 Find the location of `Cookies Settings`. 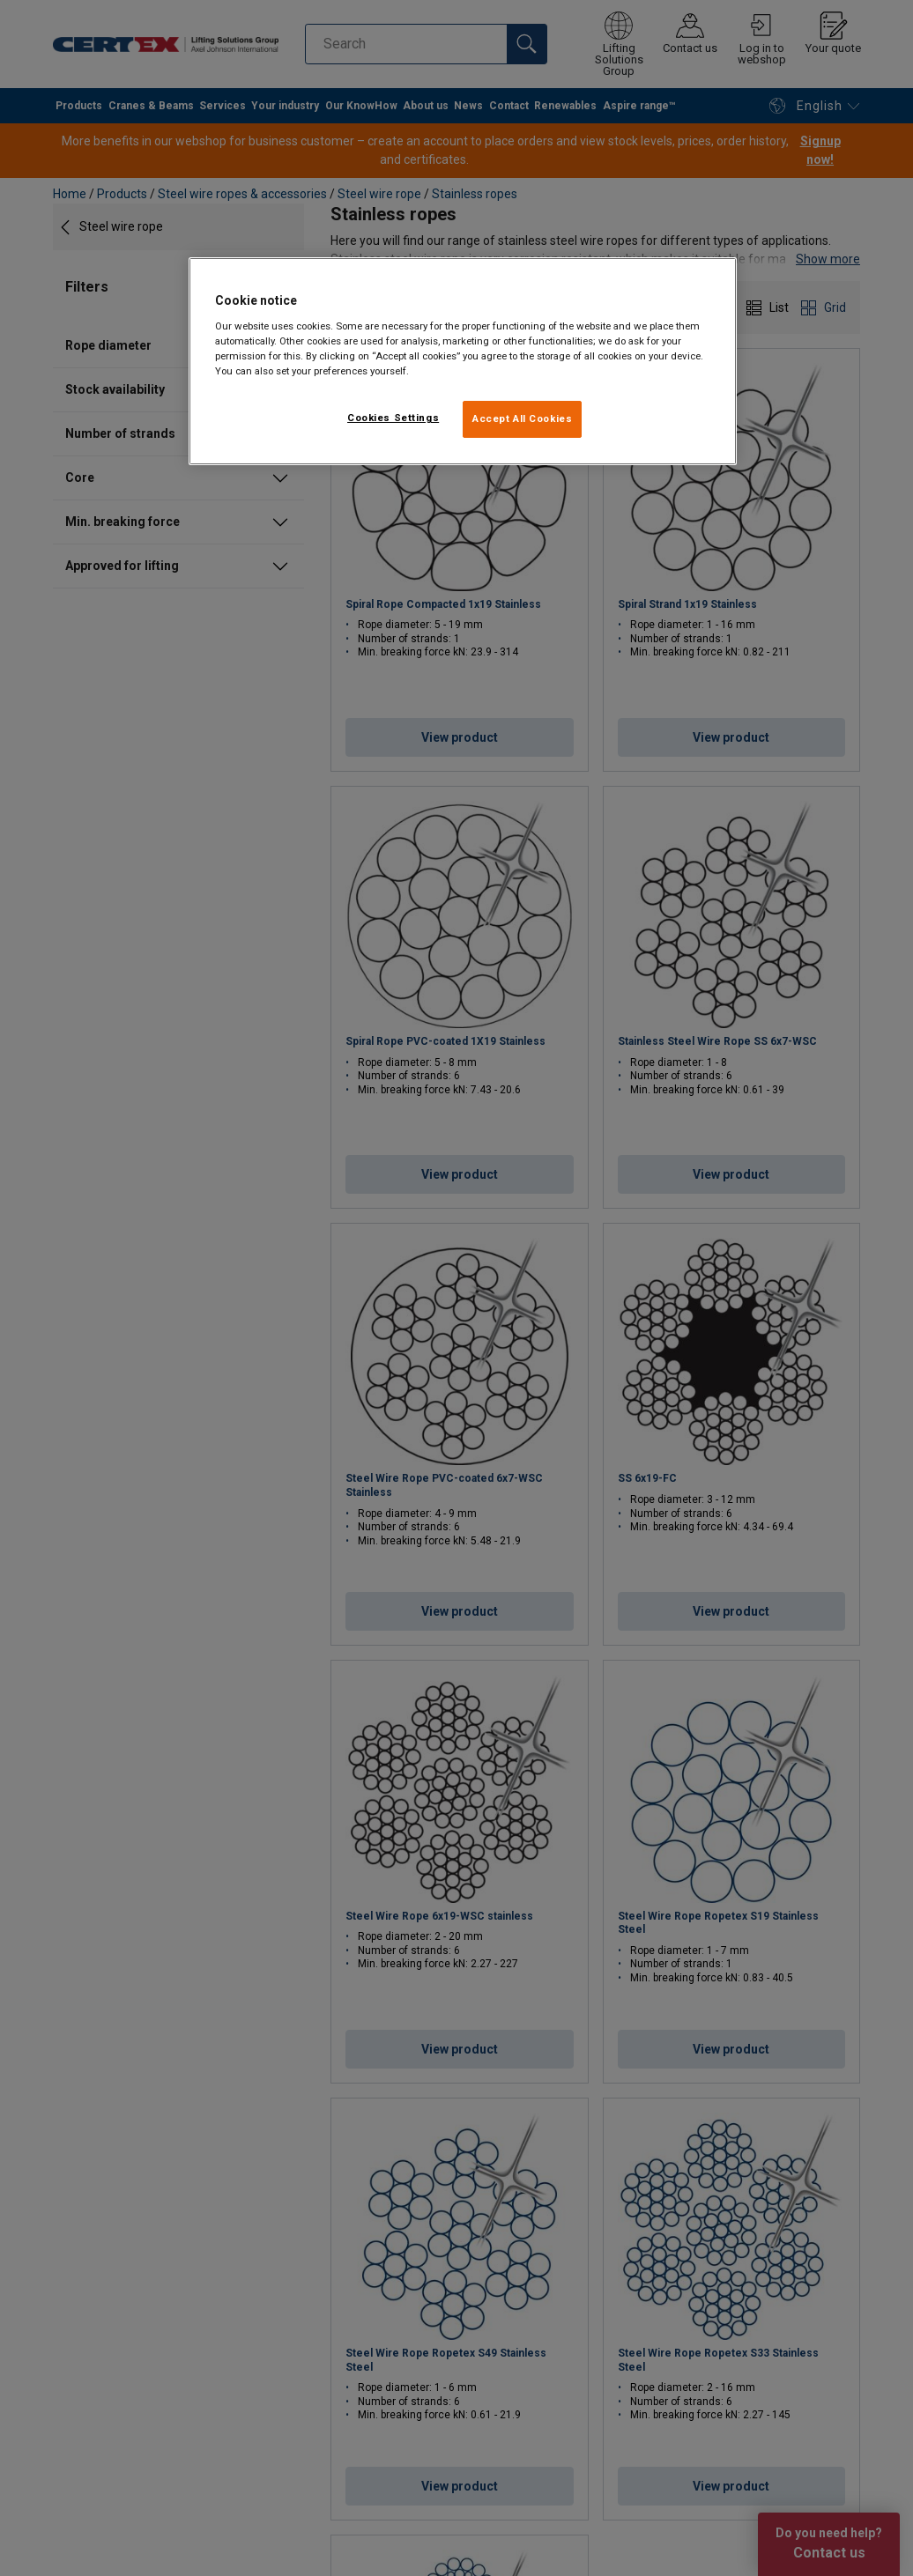

Cookies Settings is located at coordinates (393, 417).